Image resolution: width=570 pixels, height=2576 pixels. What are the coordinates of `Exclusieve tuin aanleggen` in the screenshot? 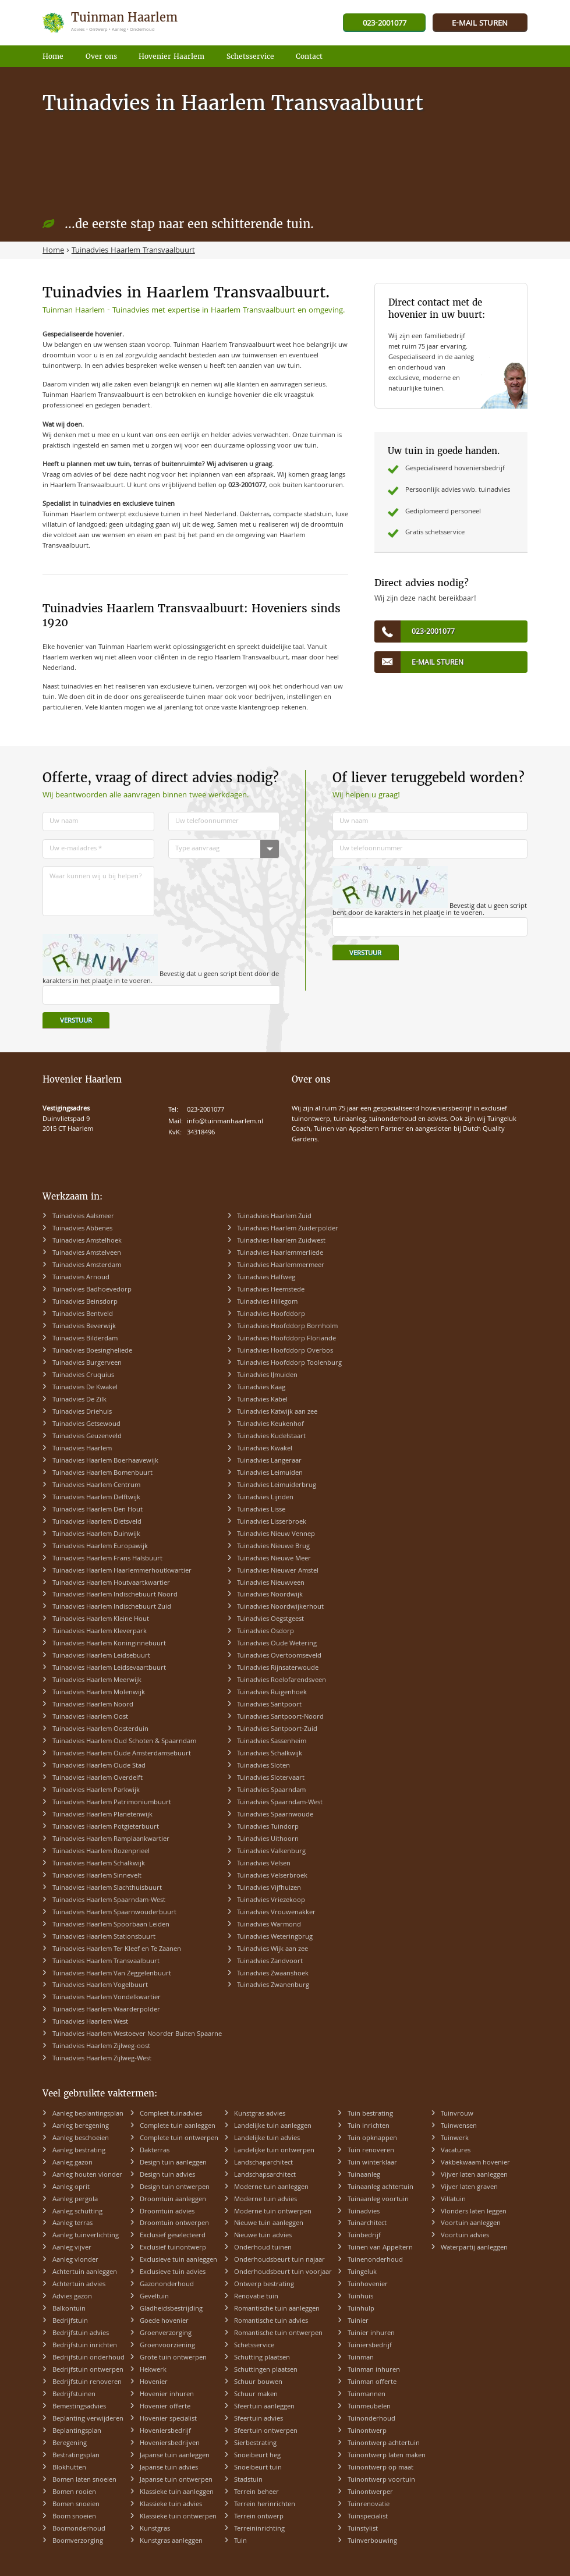 It's located at (178, 2260).